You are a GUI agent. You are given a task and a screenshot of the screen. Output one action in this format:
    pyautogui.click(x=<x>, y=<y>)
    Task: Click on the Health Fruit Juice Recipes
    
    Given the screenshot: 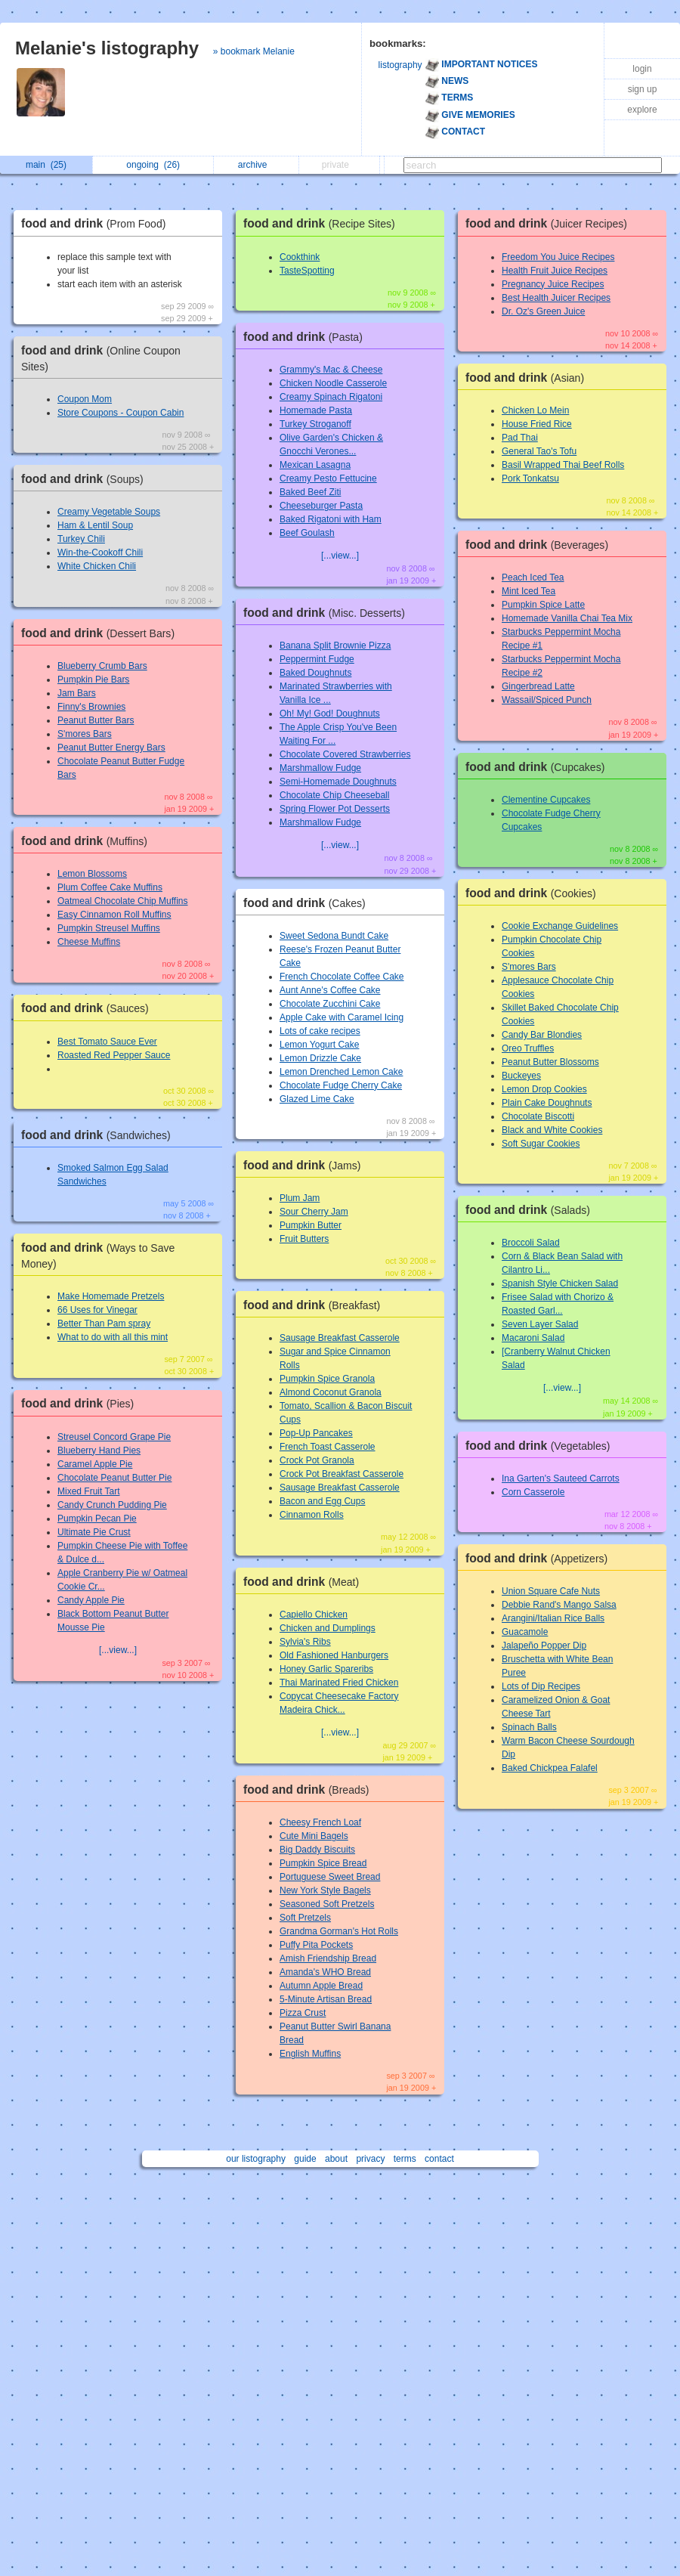 What is the action you would take?
    pyautogui.click(x=554, y=270)
    